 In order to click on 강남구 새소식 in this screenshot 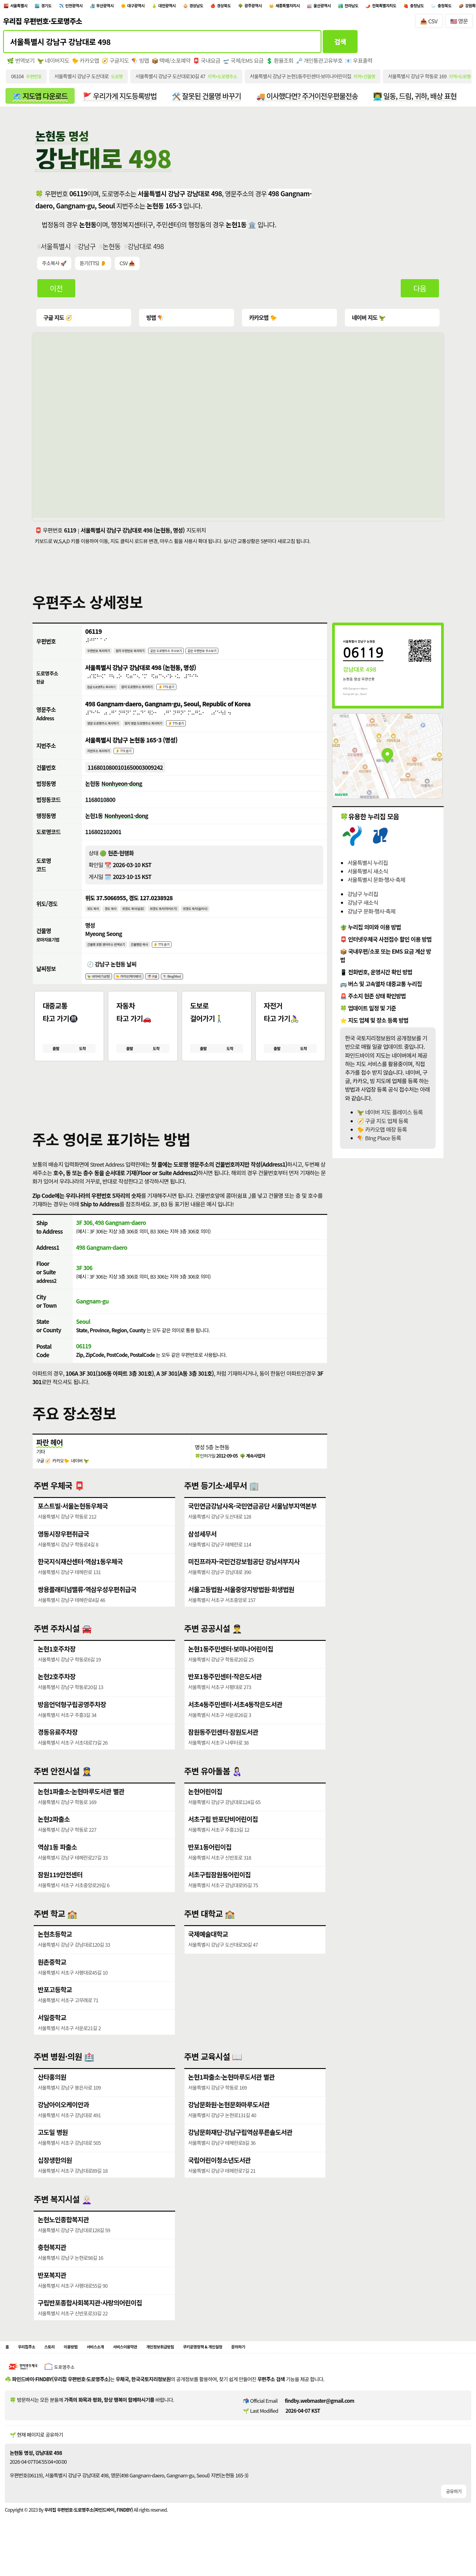, I will do `click(362, 906)`.